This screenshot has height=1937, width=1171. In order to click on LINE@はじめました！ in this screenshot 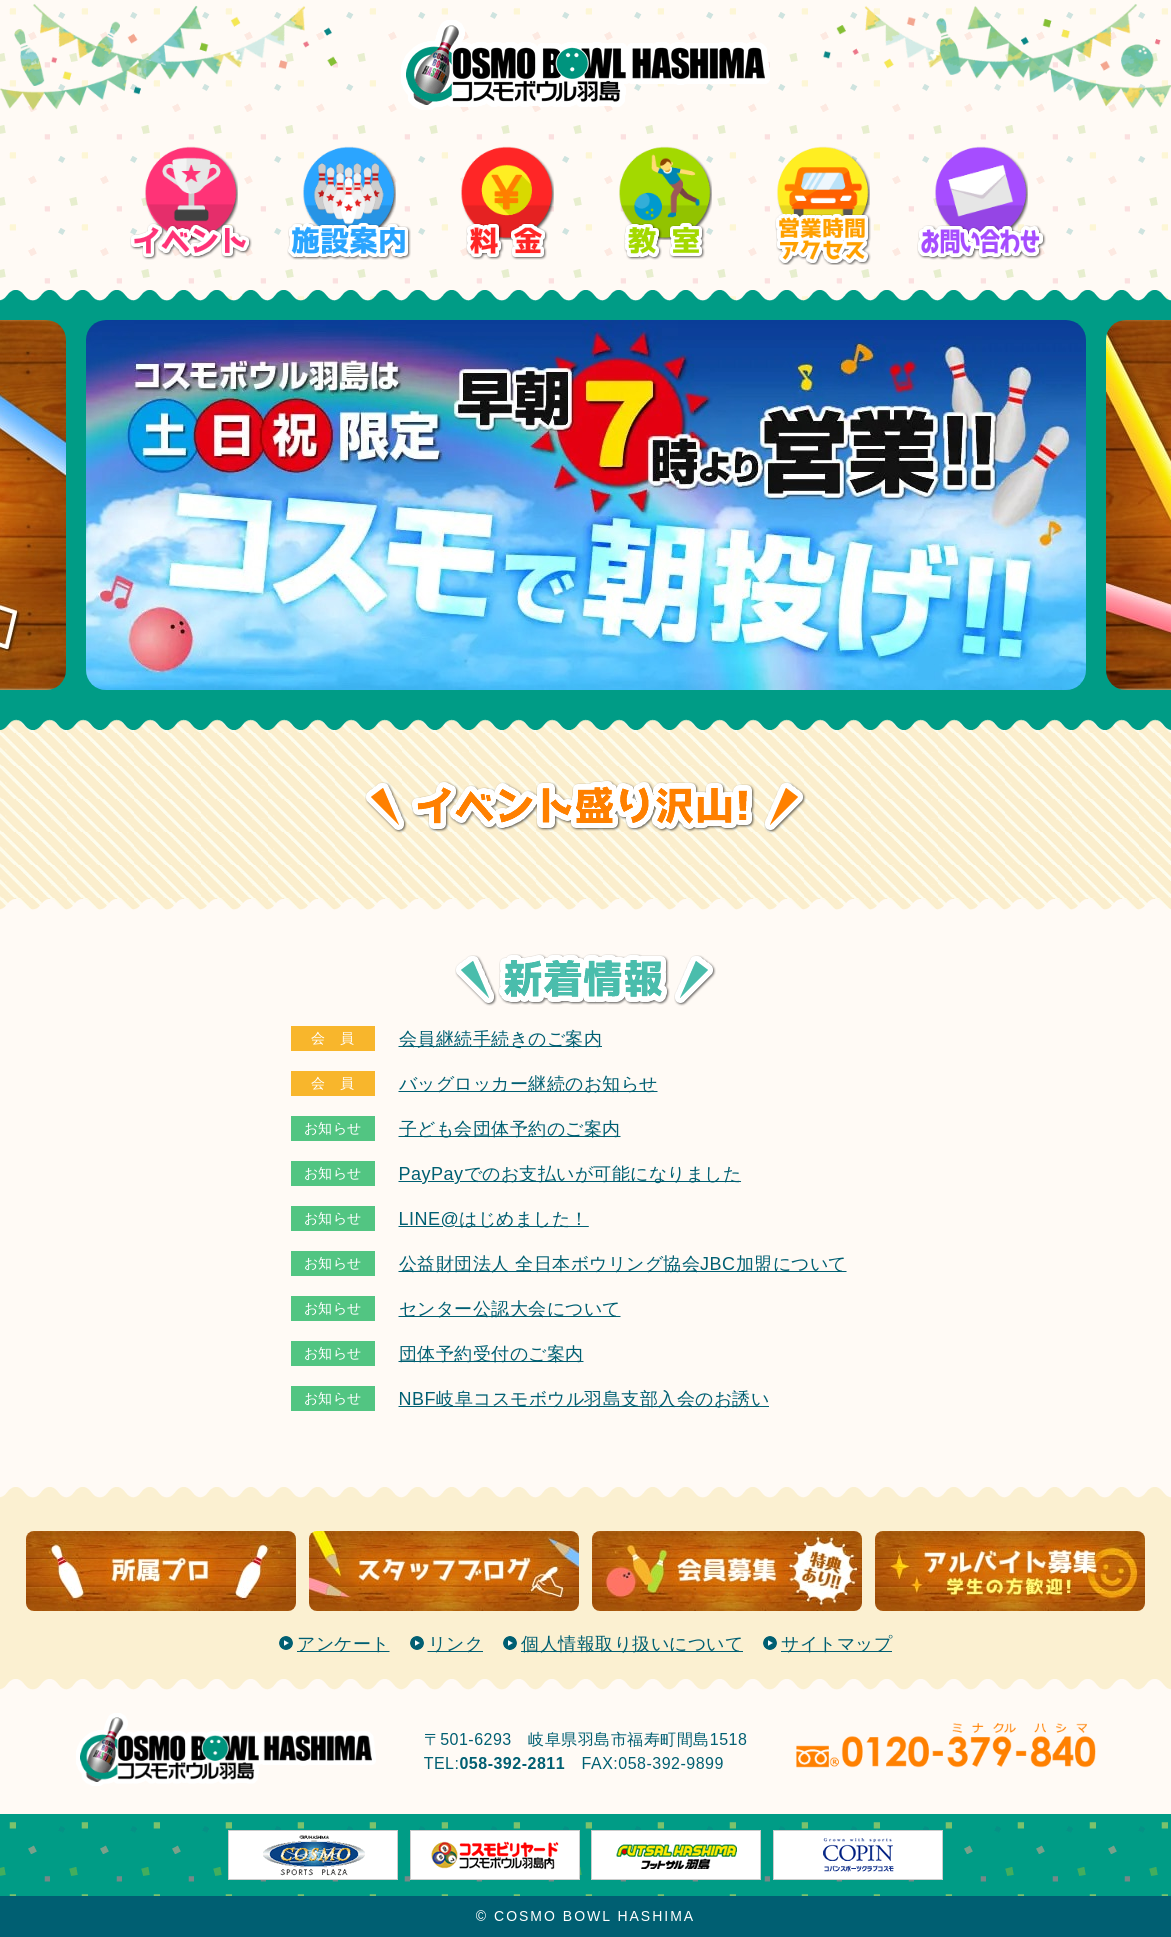, I will do `click(494, 1219)`.